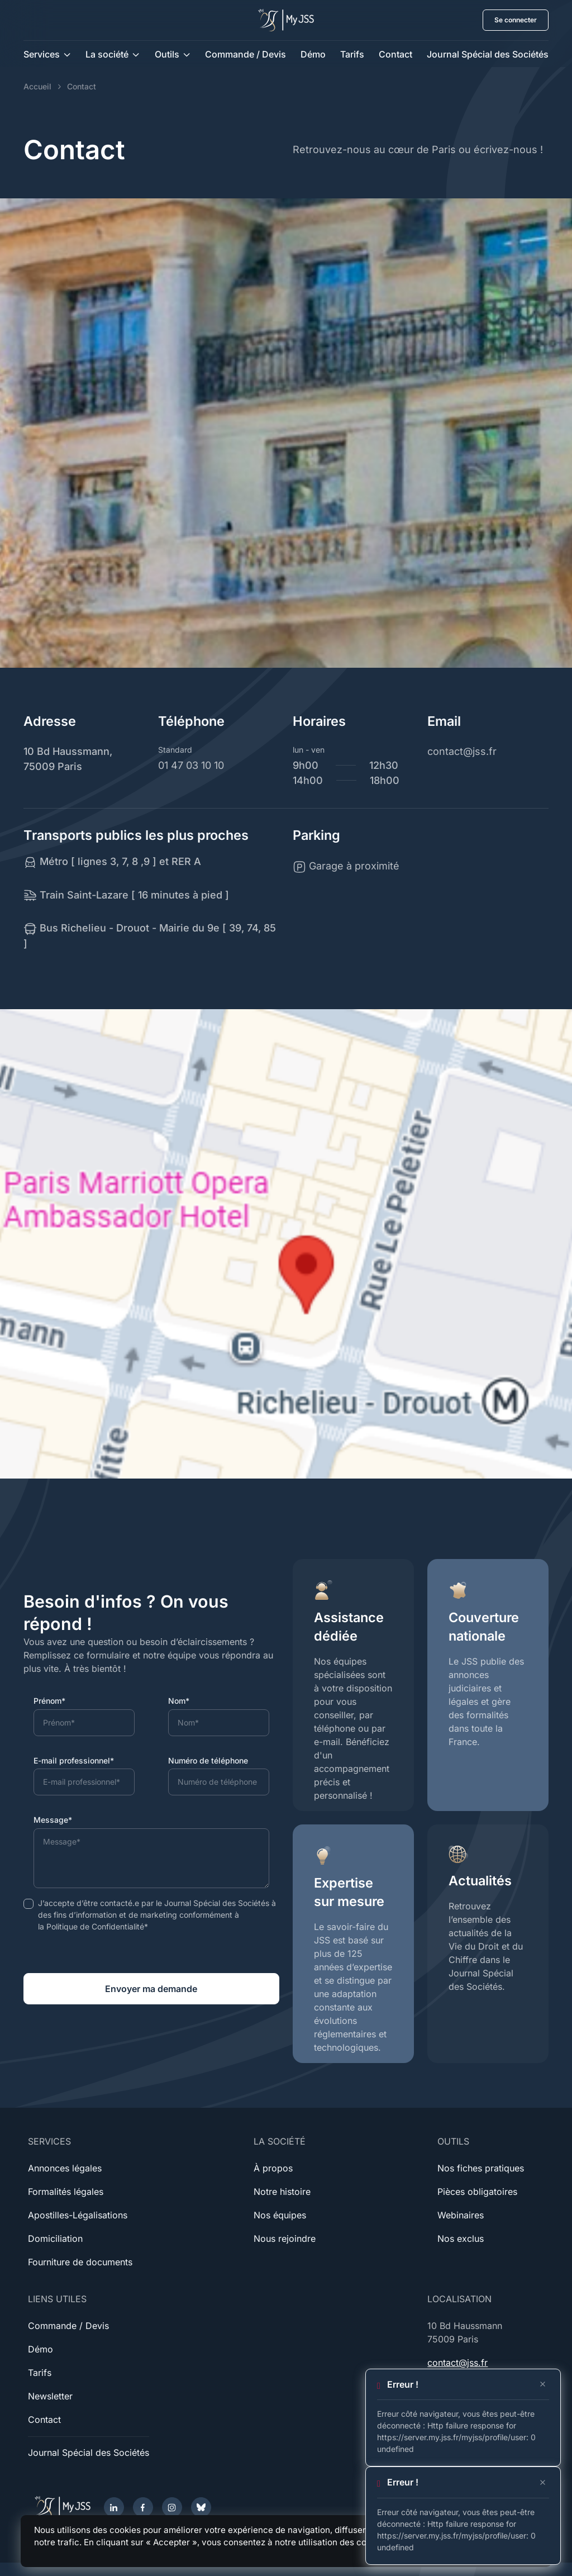 This screenshot has height=2576, width=572. What do you see at coordinates (480, 2168) in the screenshot?
I see `Nos fiches pratiques` at bounding box center [480, 2168].